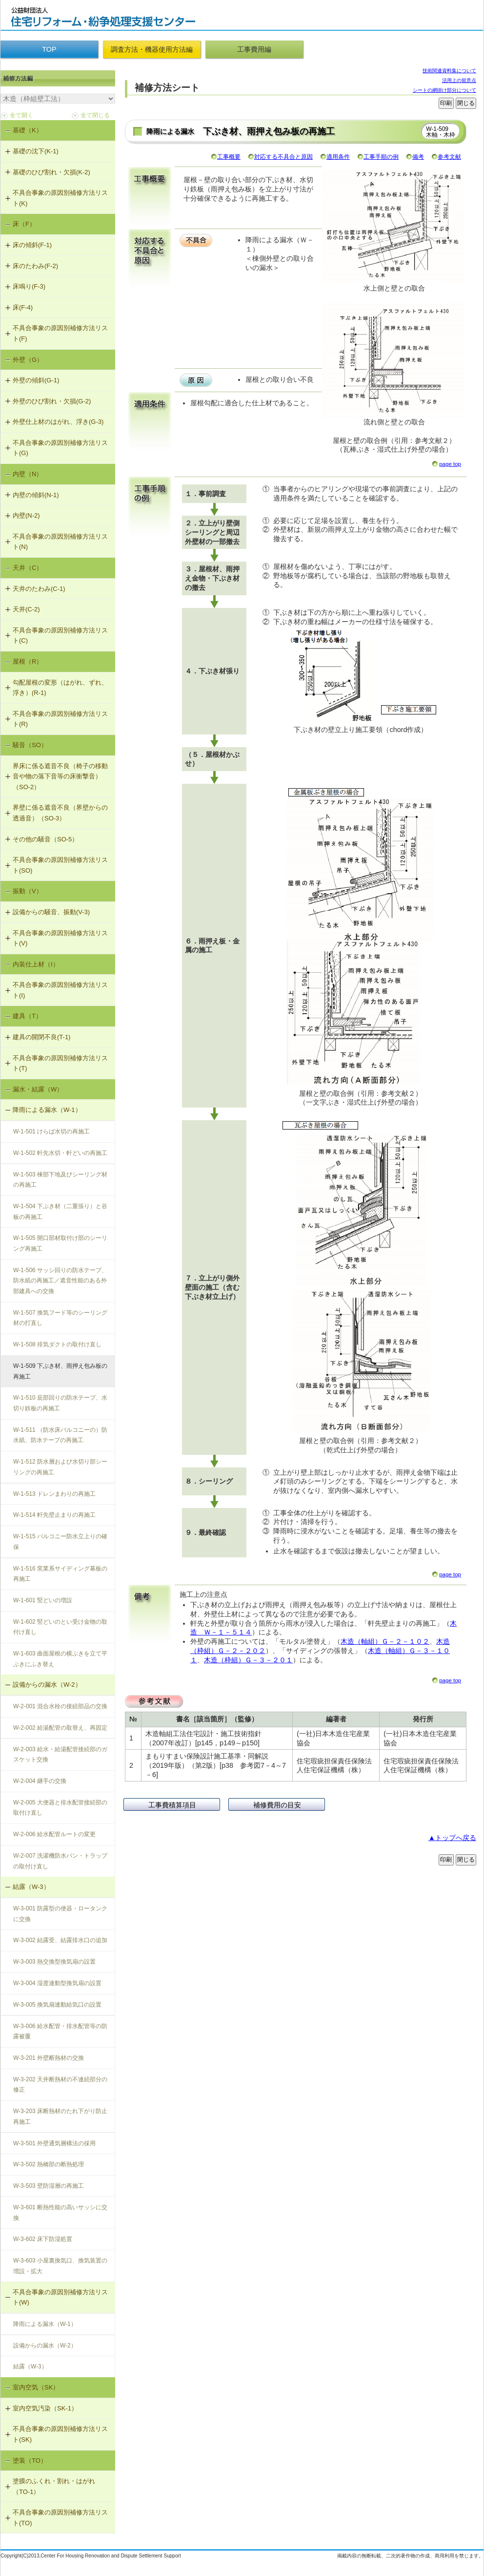 The height and width of the screenshot is (2576, 484). What do you see at coordinates (51, 172) in the screenshot?
I see `基礎のひび割れ・欠損(K-2)` at bounding box center [51, 172].